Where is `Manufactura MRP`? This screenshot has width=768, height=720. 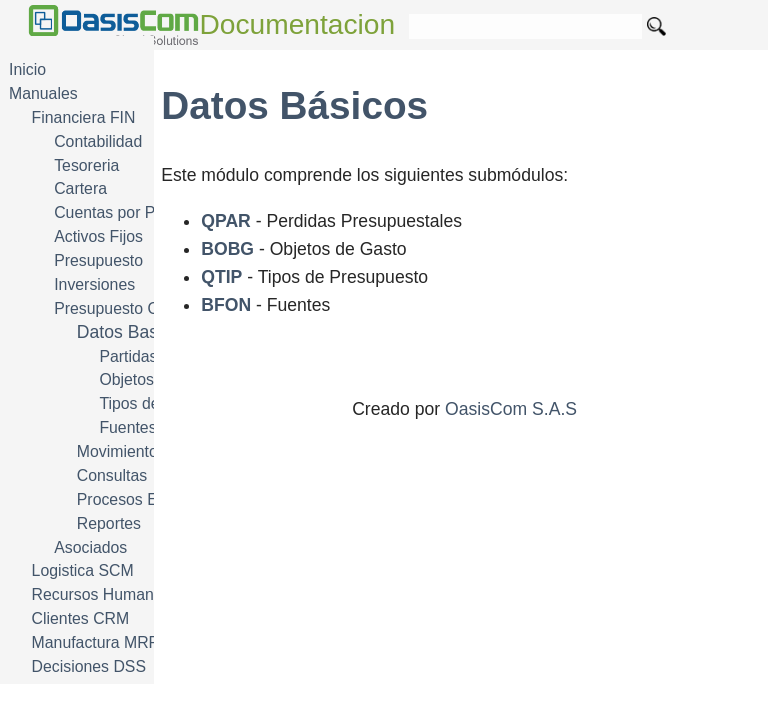 Manufactura MRP is located at coordinates (96, 642).